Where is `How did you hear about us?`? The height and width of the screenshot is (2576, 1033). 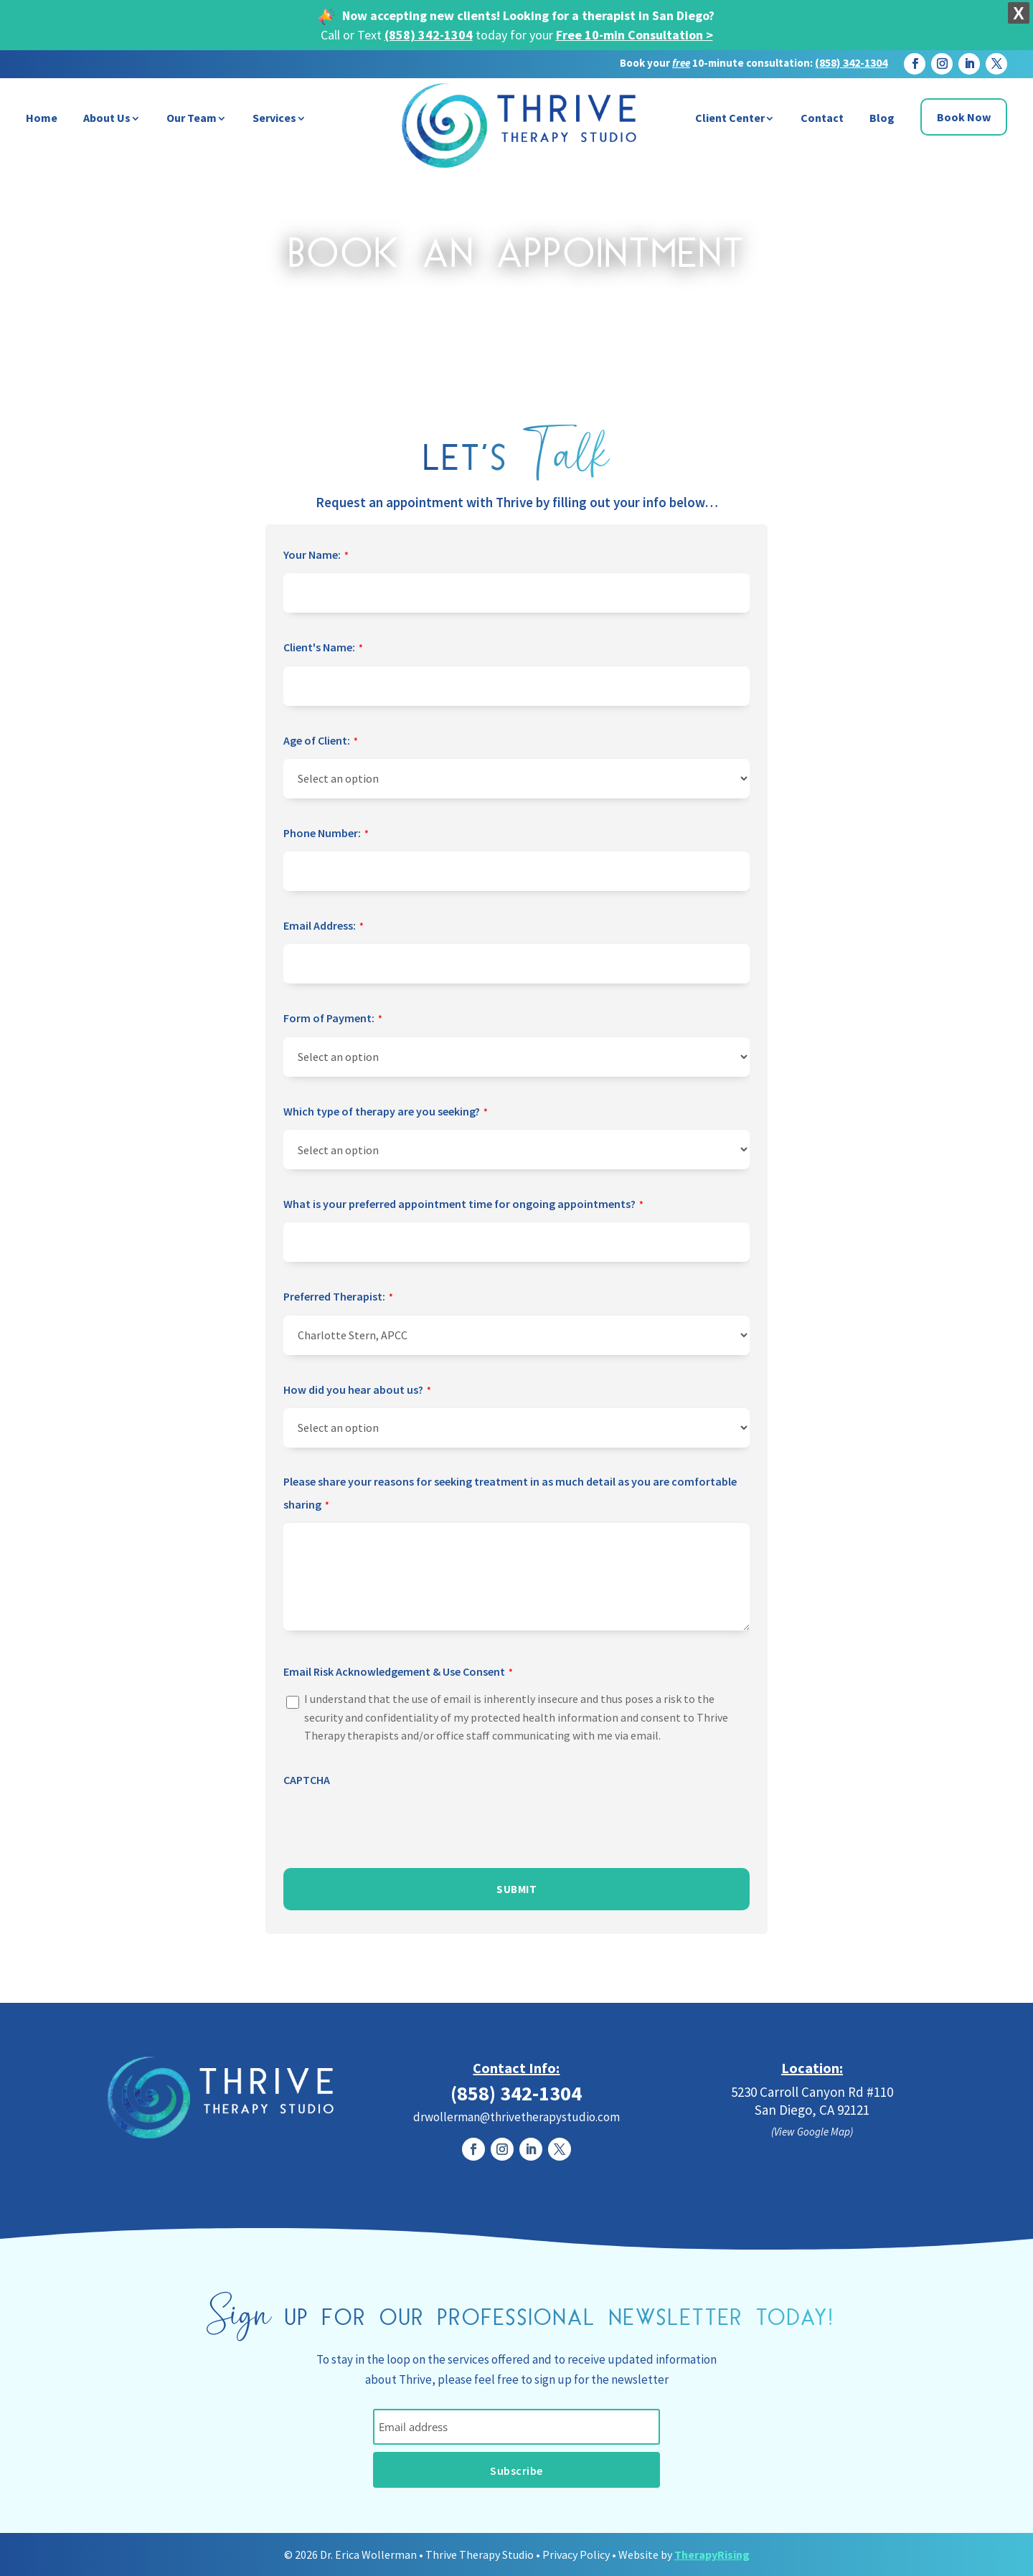
How did you hear about us? is located at coordinates (357, 1390).